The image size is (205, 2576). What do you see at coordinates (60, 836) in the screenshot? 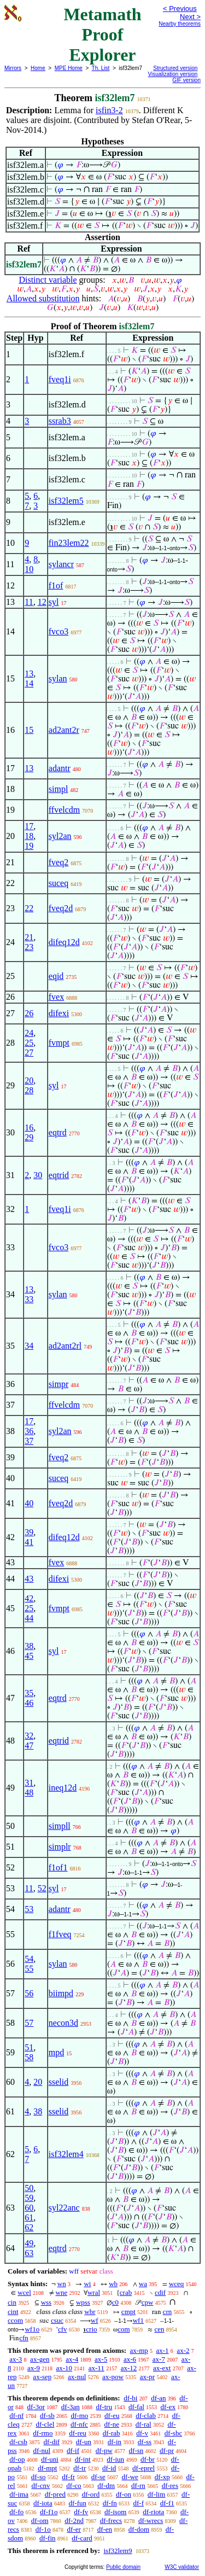
I see `syl2an` at bounding box center [60, 836].